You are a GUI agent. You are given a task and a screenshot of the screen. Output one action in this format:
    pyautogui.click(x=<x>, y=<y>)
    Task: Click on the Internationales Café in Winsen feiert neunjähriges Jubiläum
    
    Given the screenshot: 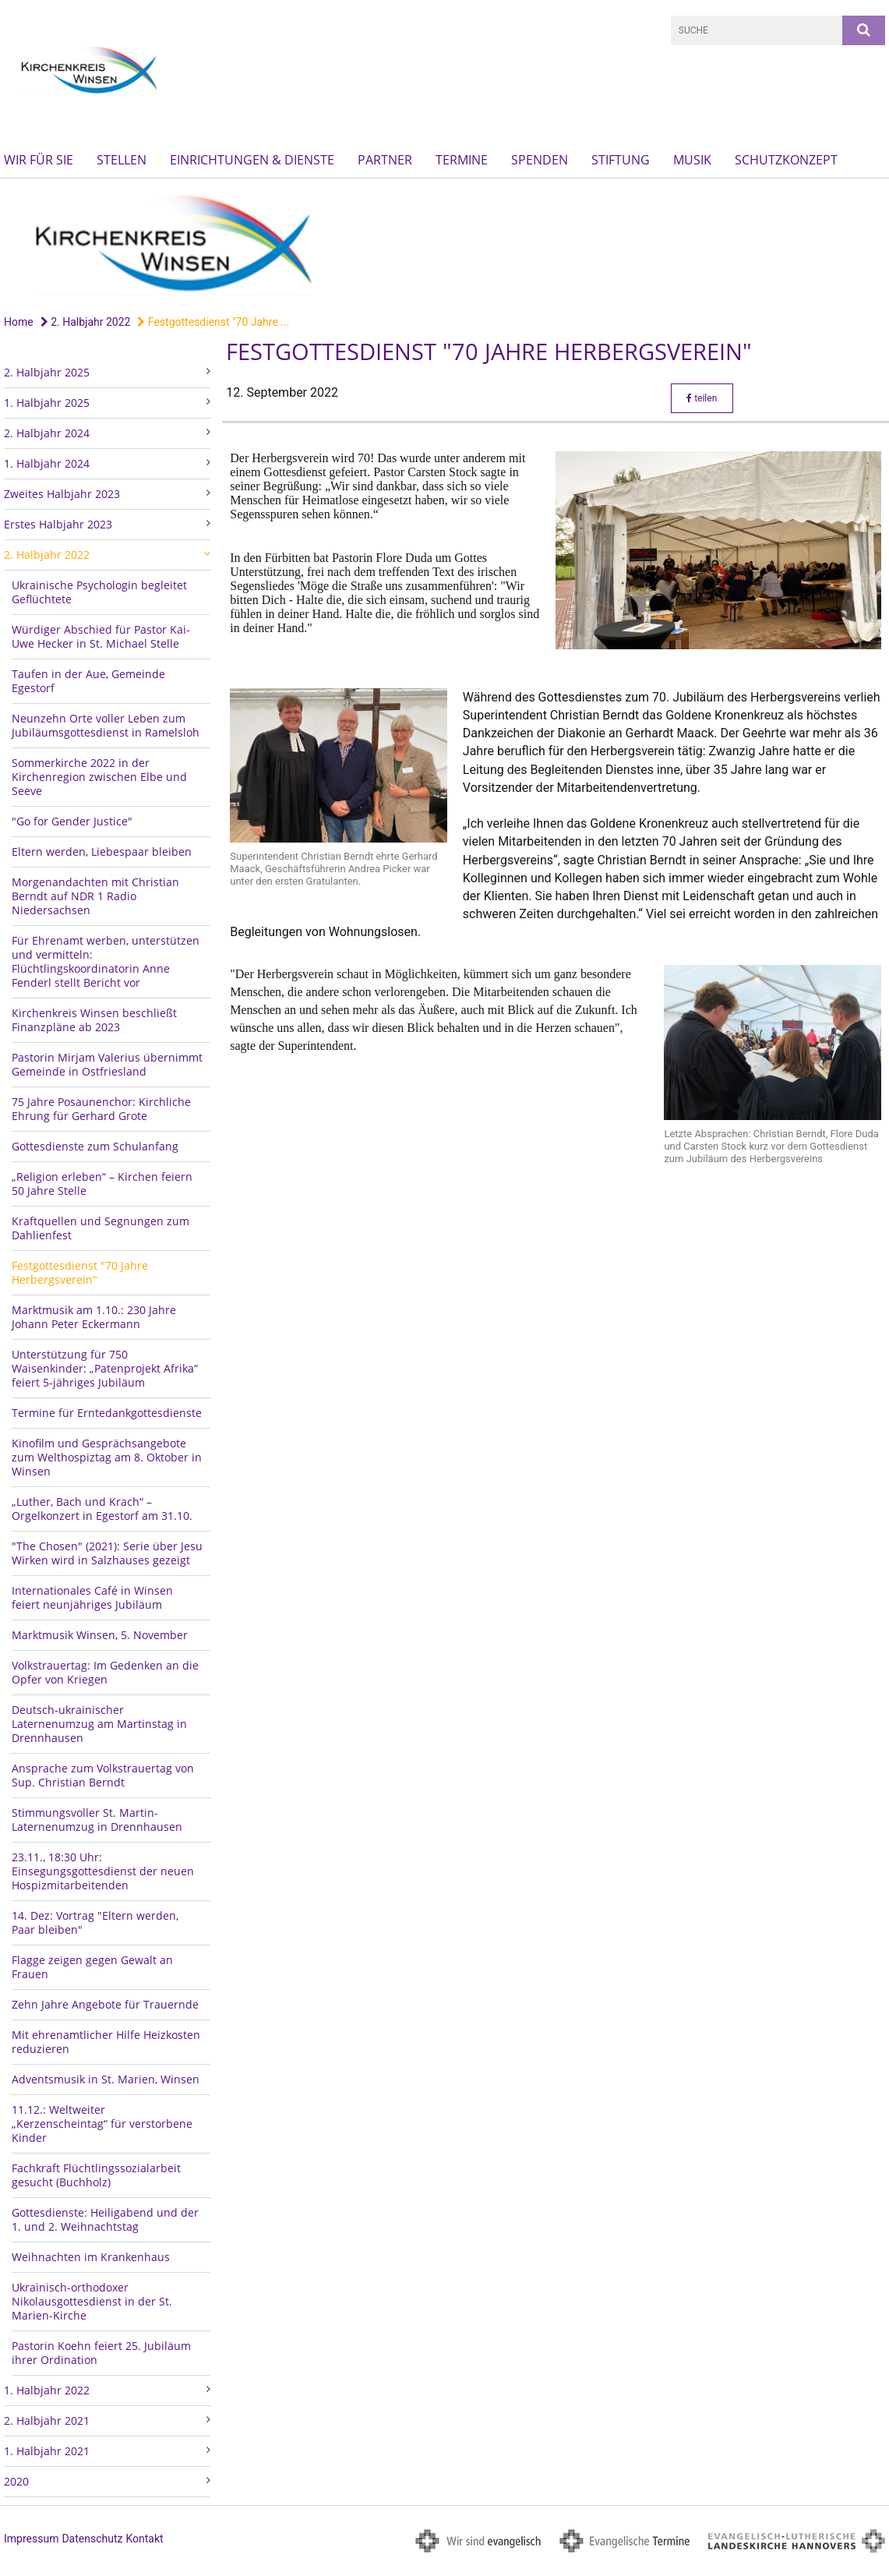 What is the action you would take?
    pyautogui.click(x=92, y=1597)
    